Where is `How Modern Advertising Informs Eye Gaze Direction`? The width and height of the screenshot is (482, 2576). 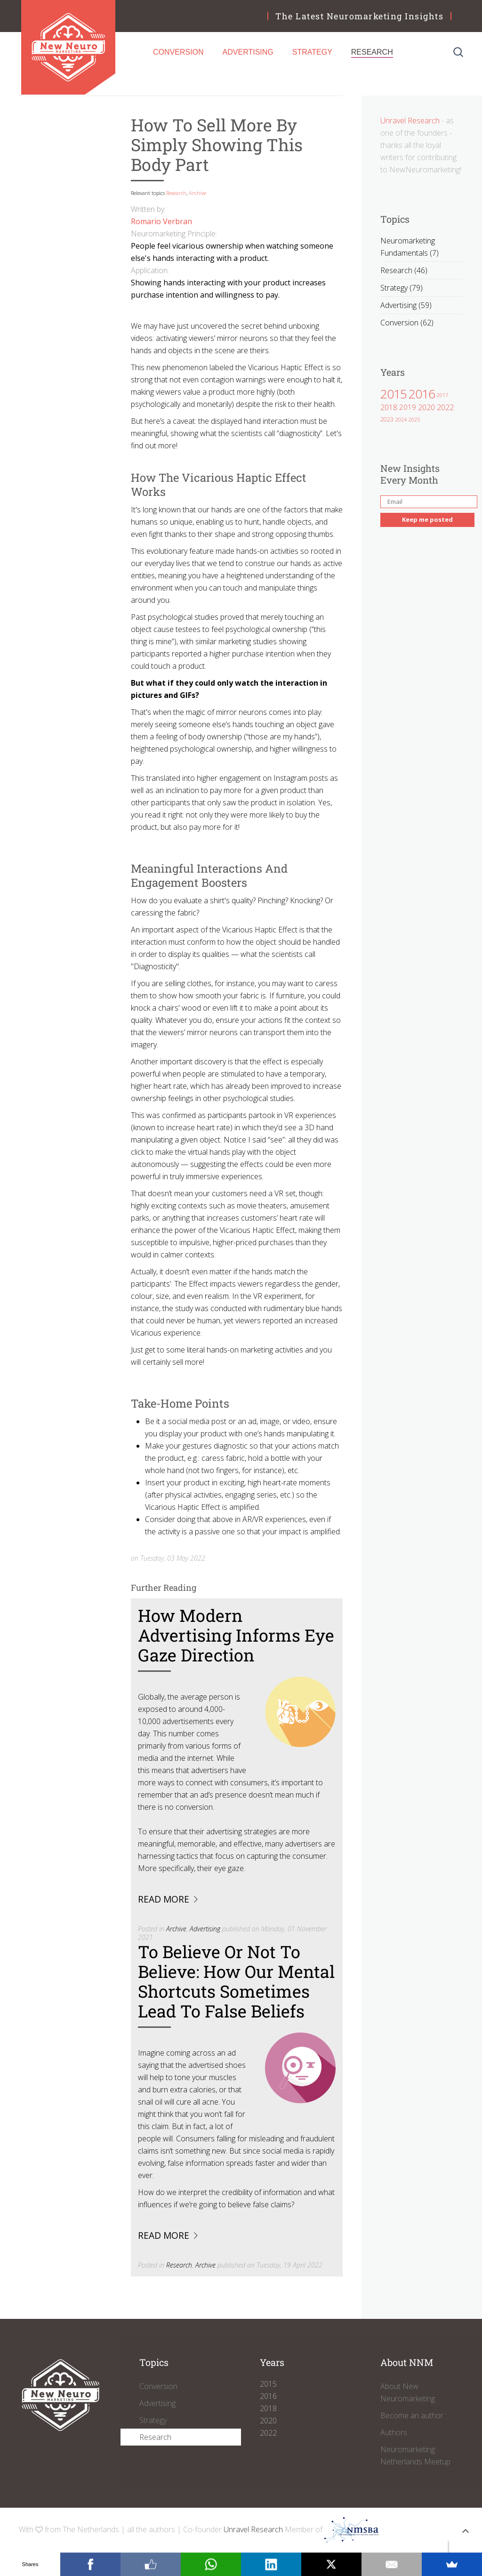
How Modern Advertising Informs Eye Gaze Direction is located at coordinates (236, 1635).